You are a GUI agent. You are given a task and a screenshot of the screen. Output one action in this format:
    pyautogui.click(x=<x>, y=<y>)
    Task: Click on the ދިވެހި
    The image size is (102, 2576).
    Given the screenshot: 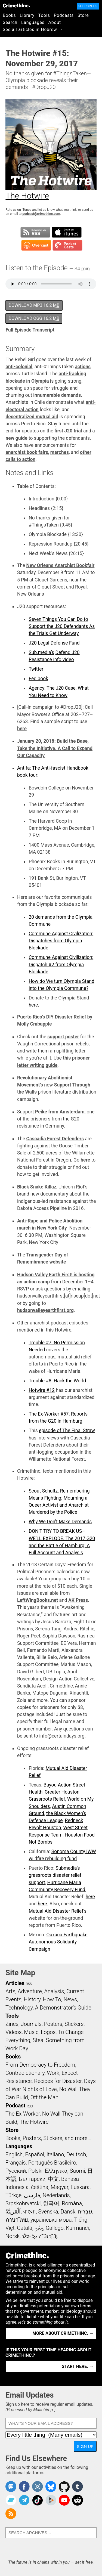 What is the action you would take?
    pyautogui.click(x=39, y=2228)
    